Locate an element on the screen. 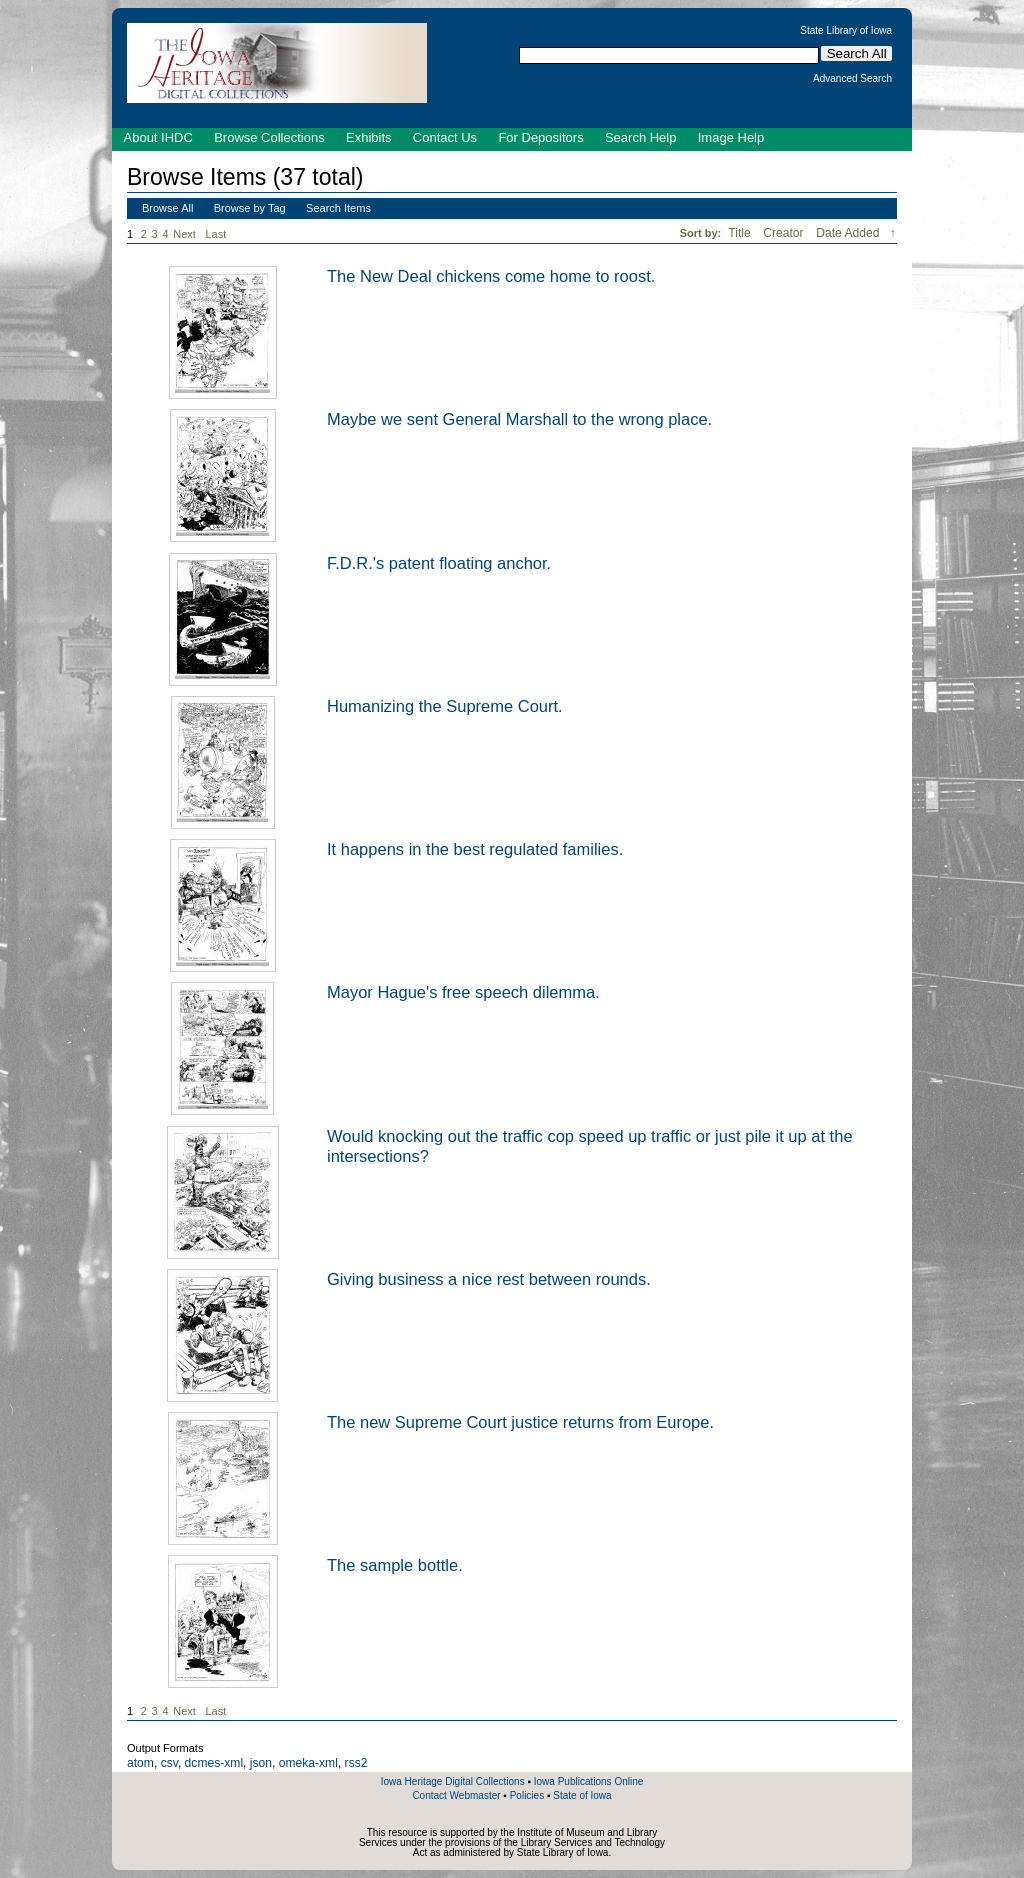 The width and height of the screenshot is (1024, 1878). Search Help is located at coordinates (641, 137).